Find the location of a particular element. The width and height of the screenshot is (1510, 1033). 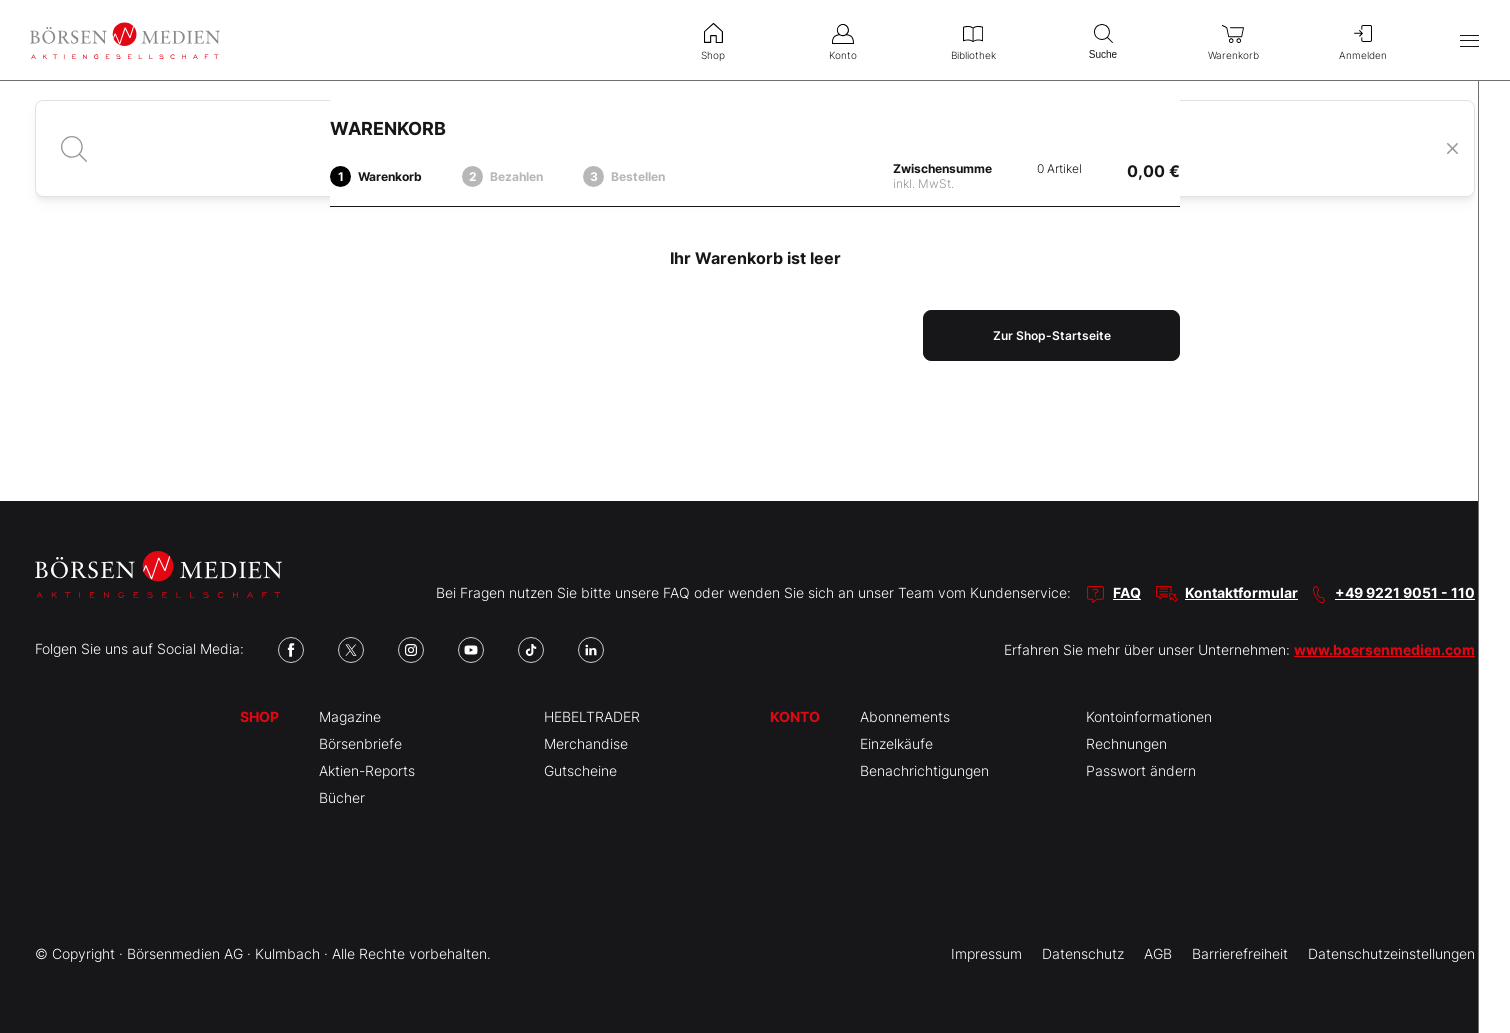

HEBELTRADER is located at coordinates (592, 716).